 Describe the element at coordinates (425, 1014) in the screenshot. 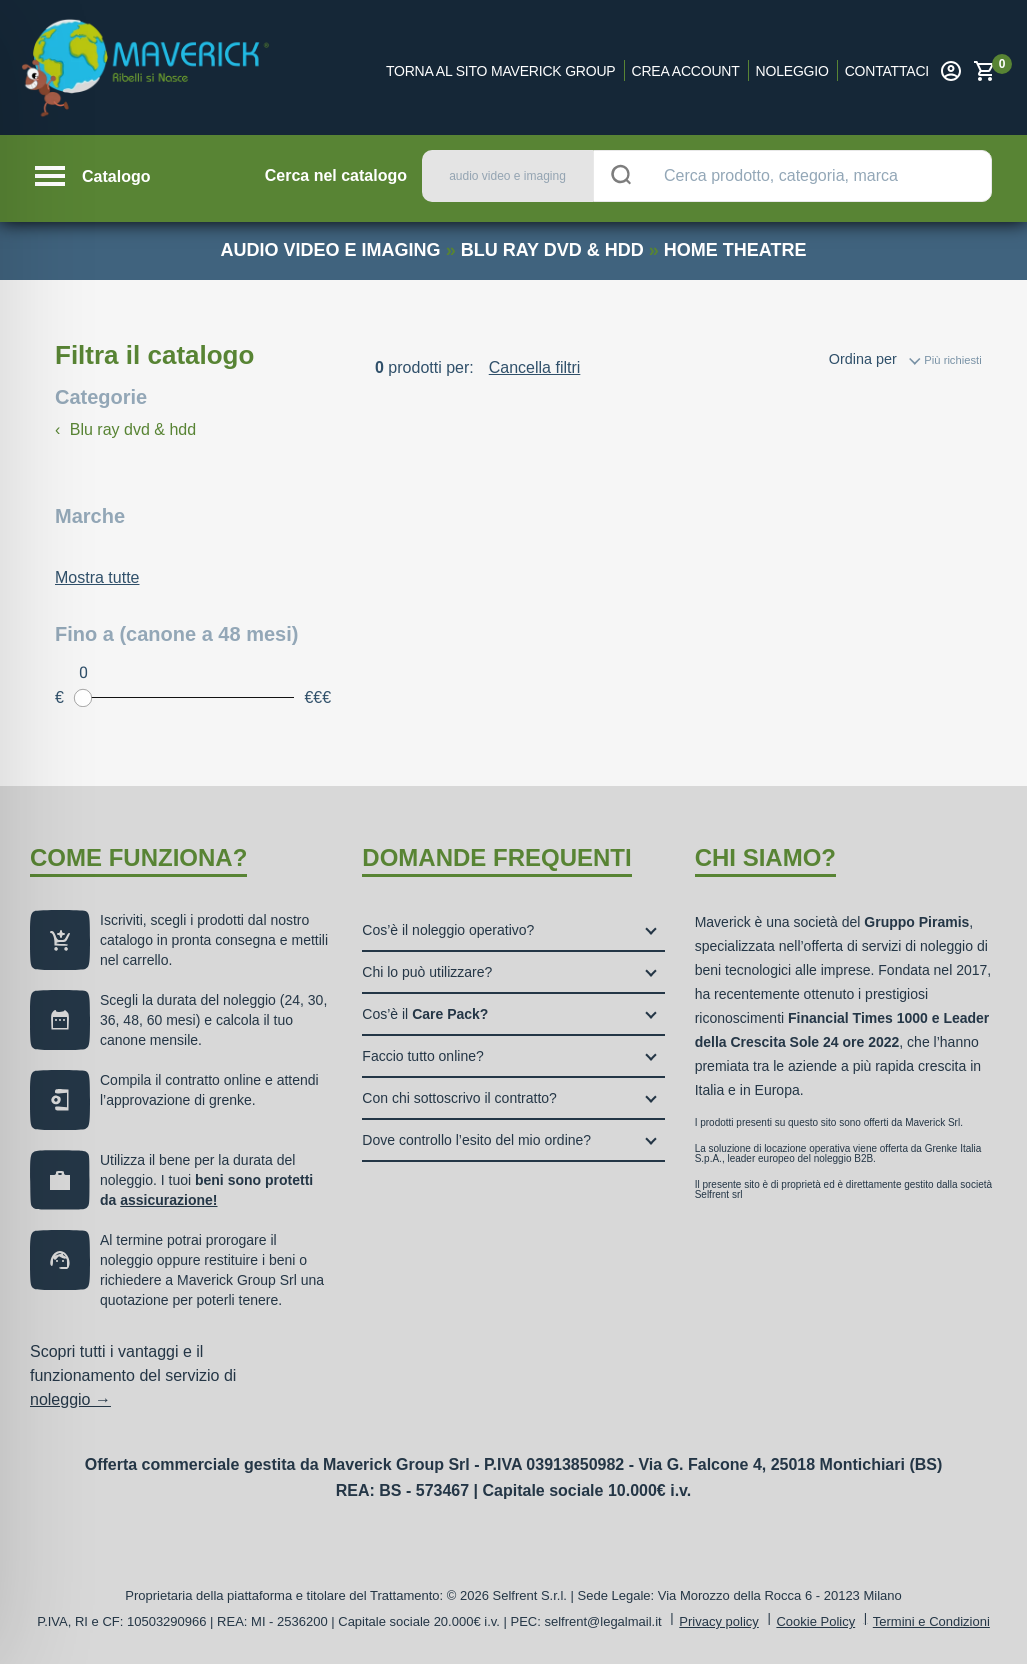

I see `Cos’è il` at that location.